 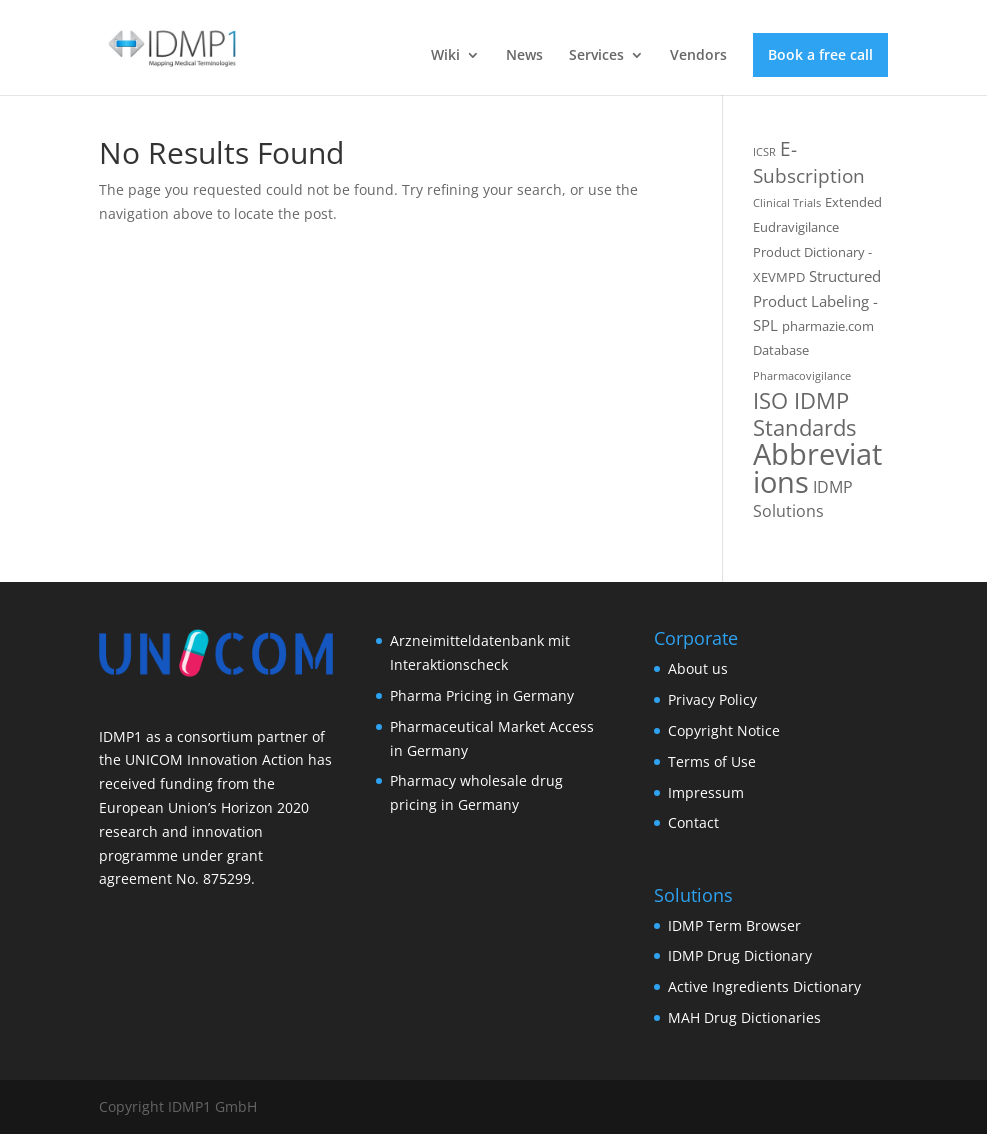 I want to click on News, so click(x=524, y=56).